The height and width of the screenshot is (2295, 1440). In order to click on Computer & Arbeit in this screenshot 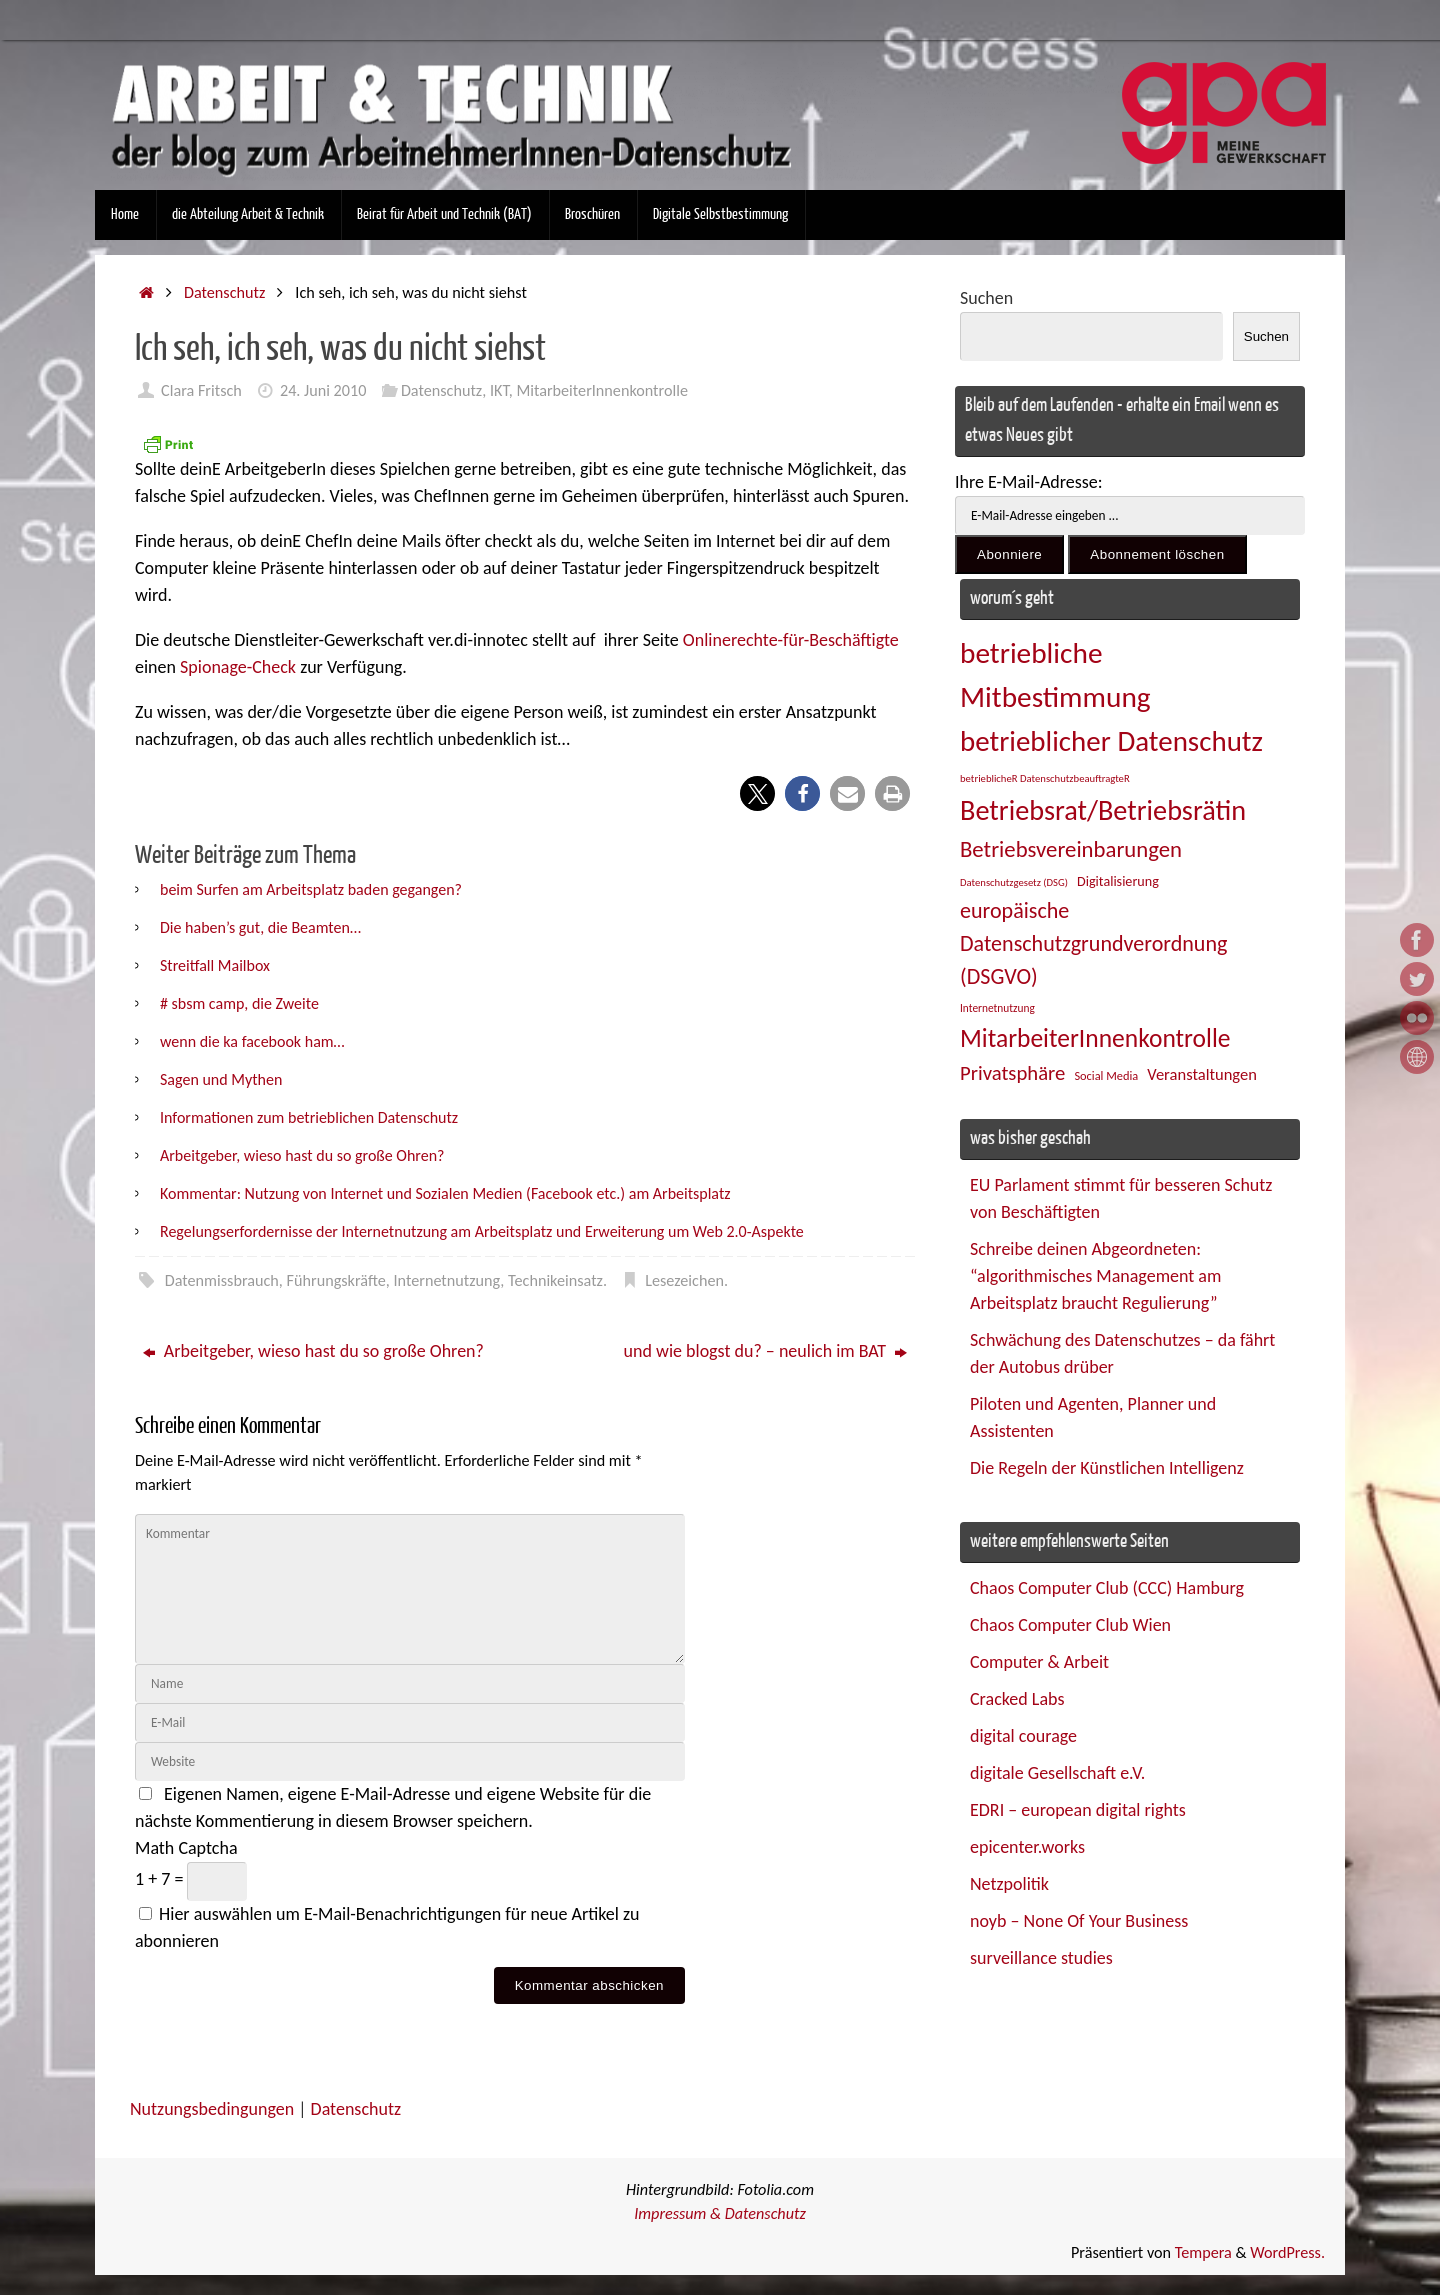, I will do `click(1039, 1662)`.